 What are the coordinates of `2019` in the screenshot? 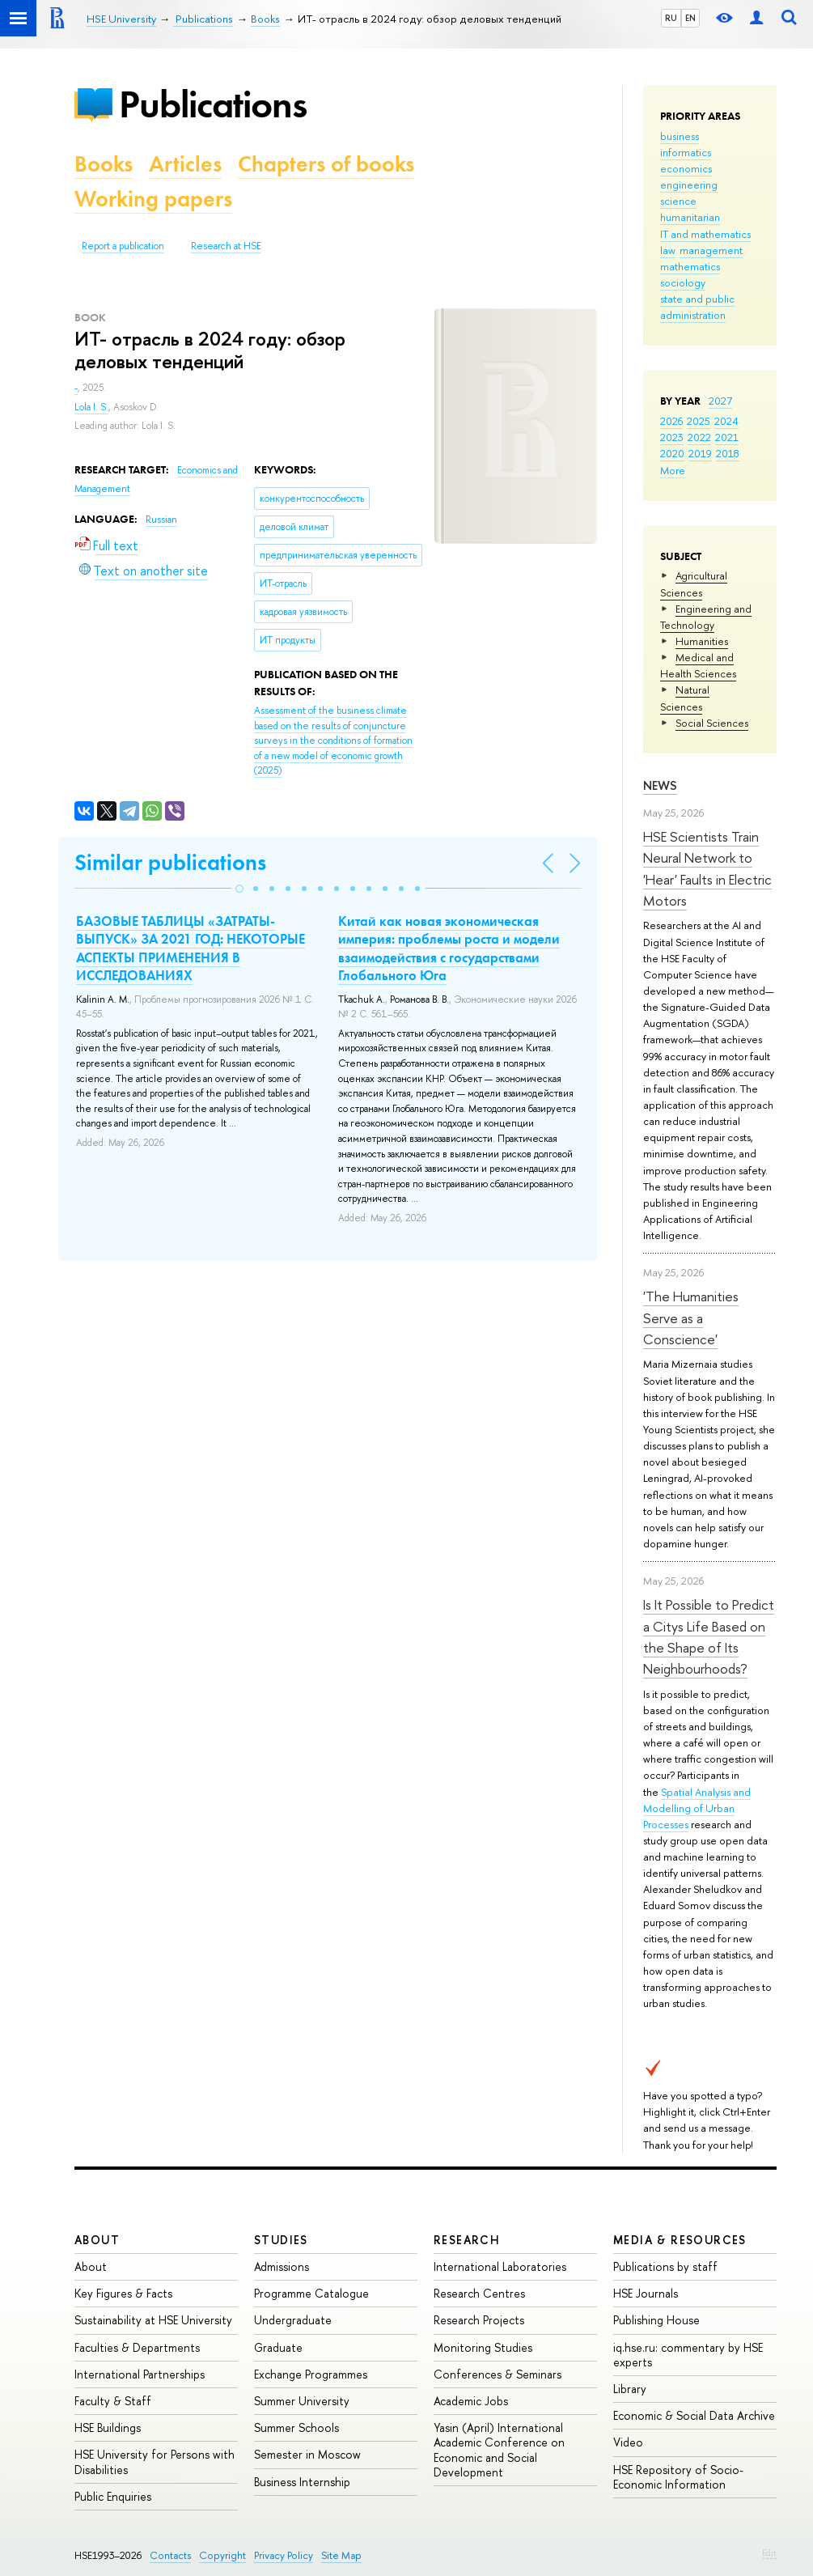 It's located at (700, 453).